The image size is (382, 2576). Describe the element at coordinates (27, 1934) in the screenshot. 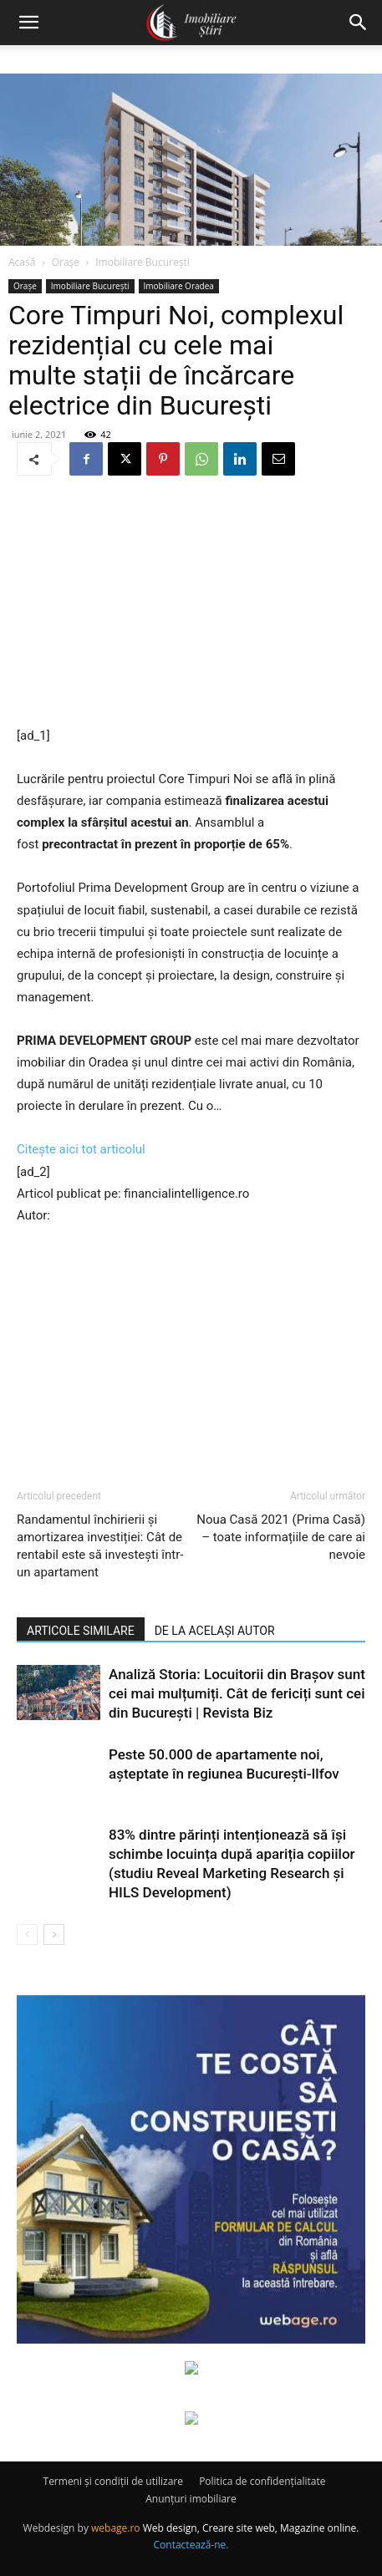

I see `[prev-page]` at that location.